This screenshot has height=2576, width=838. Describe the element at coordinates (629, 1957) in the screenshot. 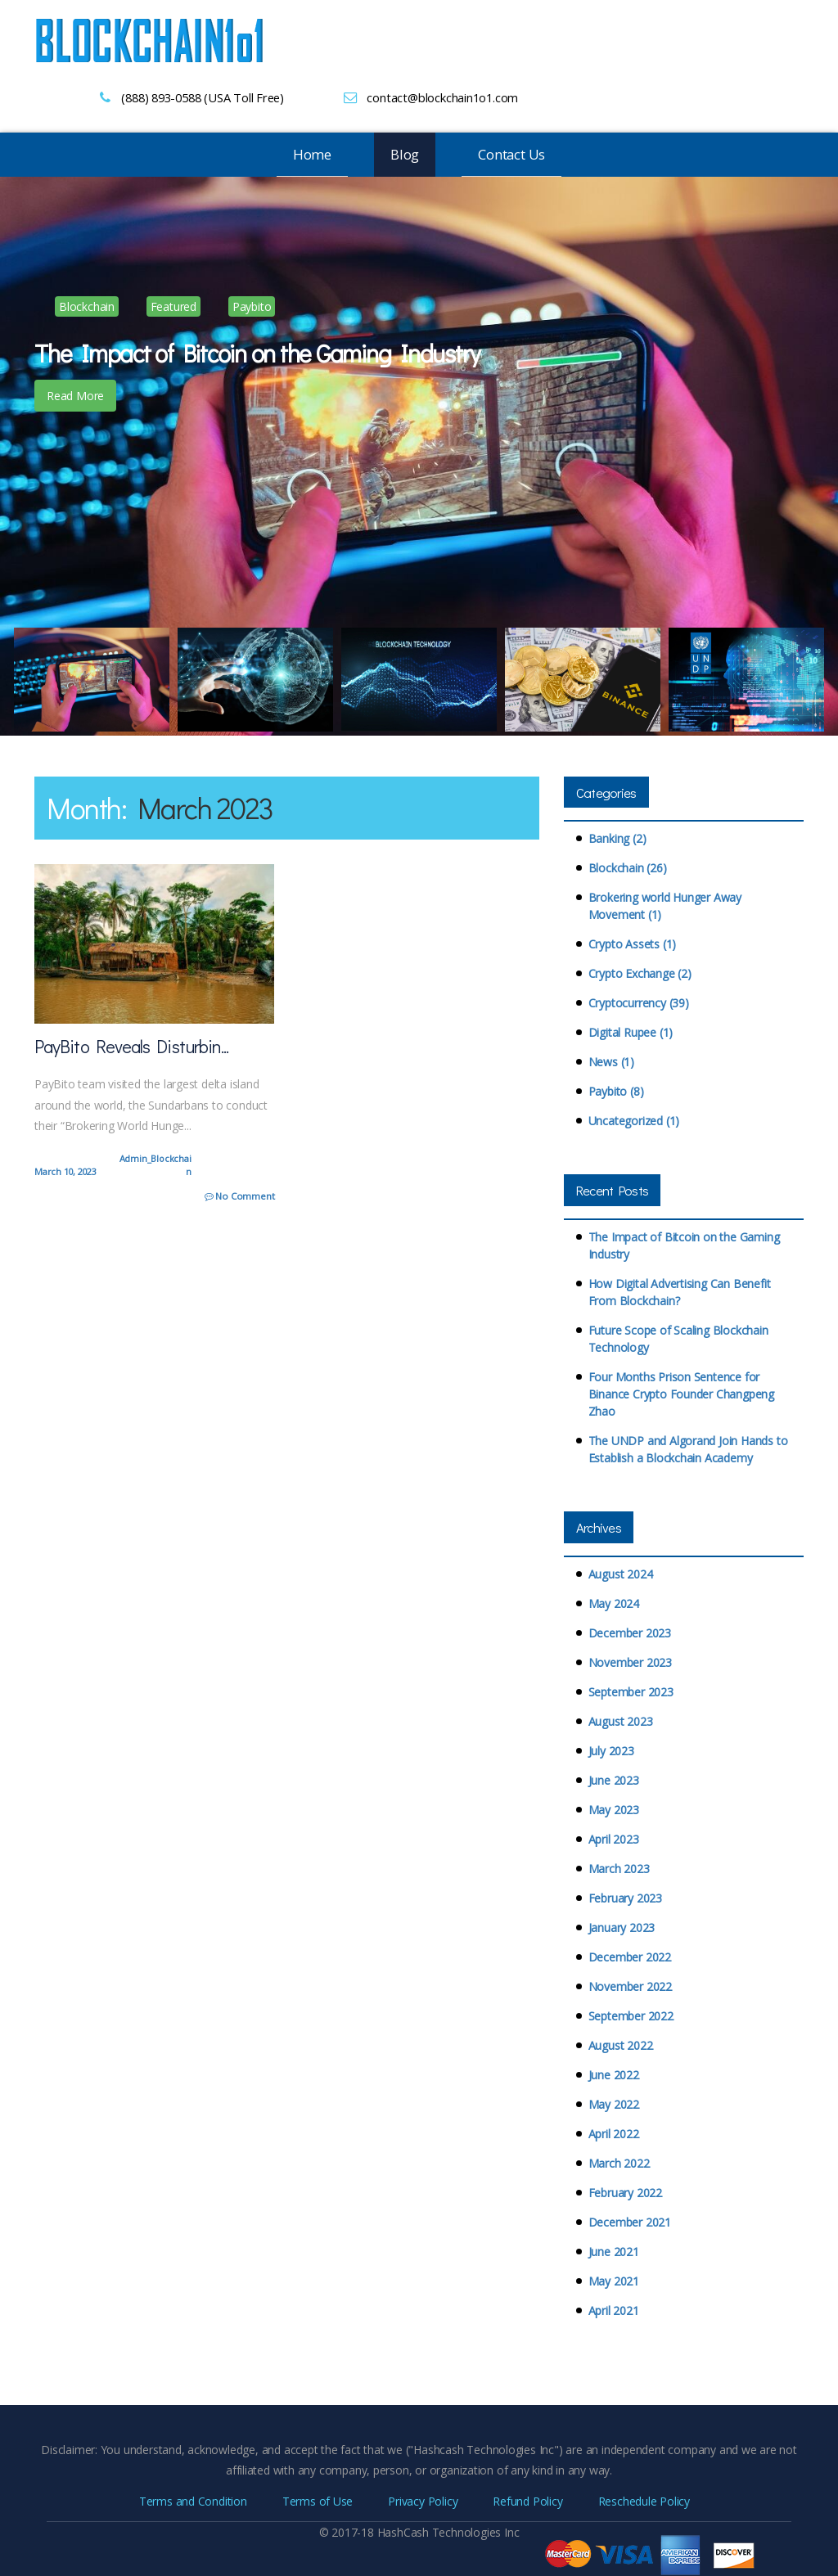

I see `December 2022` at that location.